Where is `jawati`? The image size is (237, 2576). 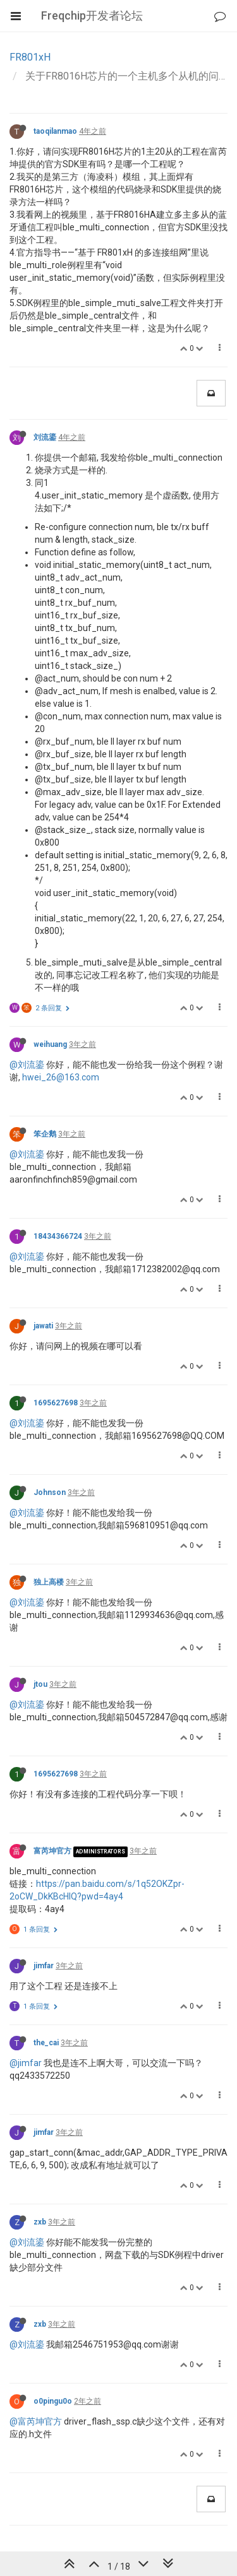 jawati is located at coordinates (43, 1325).